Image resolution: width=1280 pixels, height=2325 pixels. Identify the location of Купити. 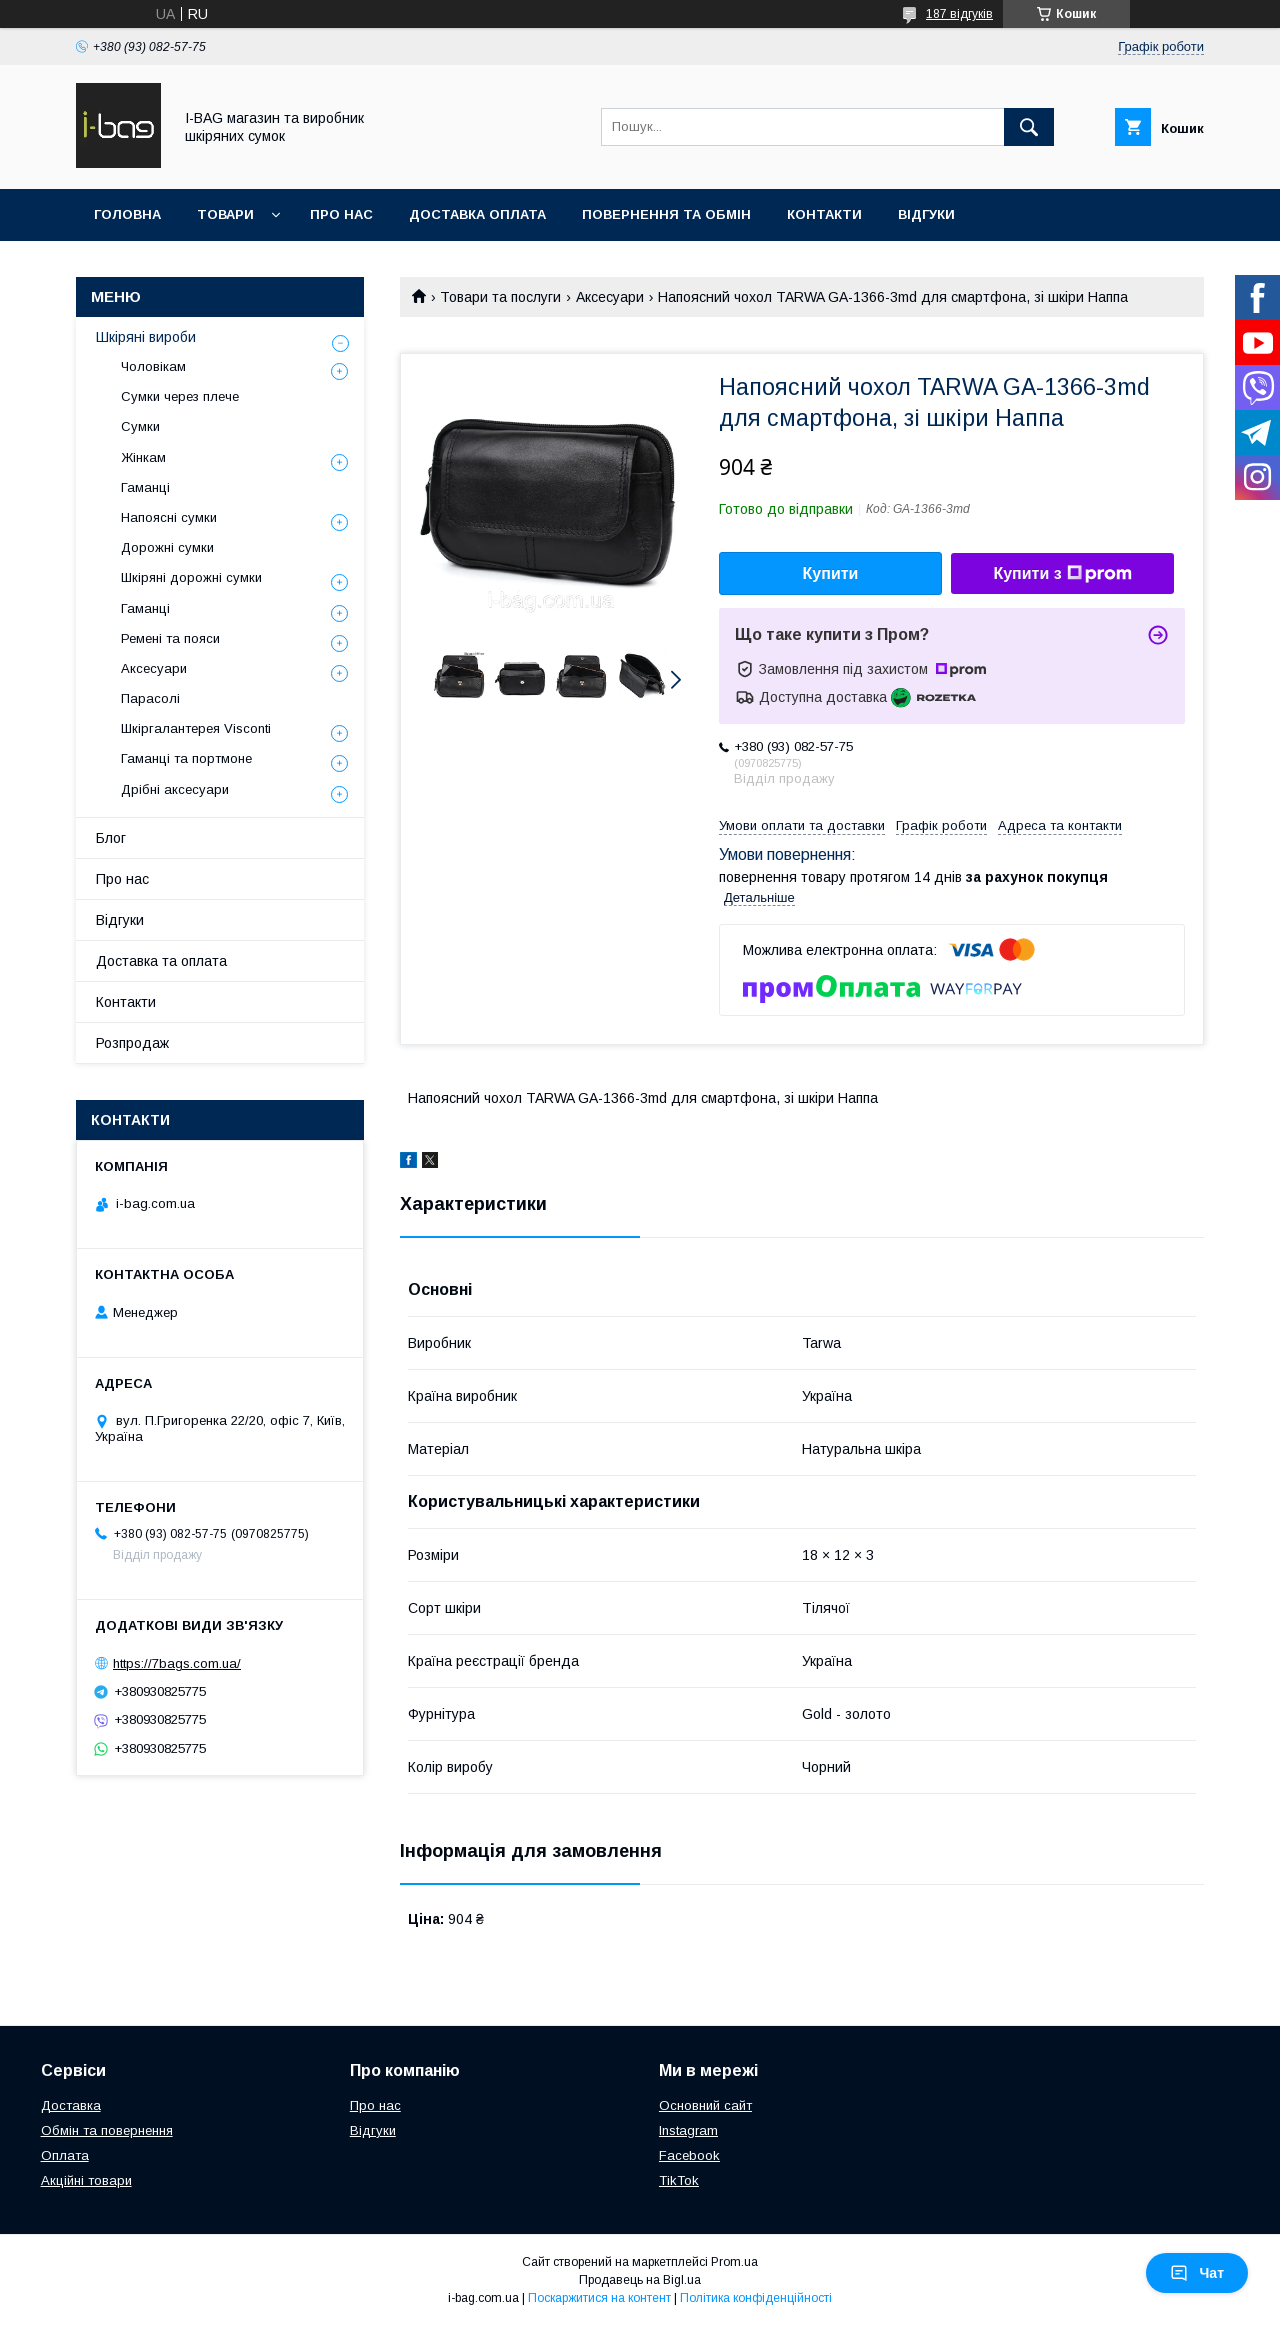
(831, 573).